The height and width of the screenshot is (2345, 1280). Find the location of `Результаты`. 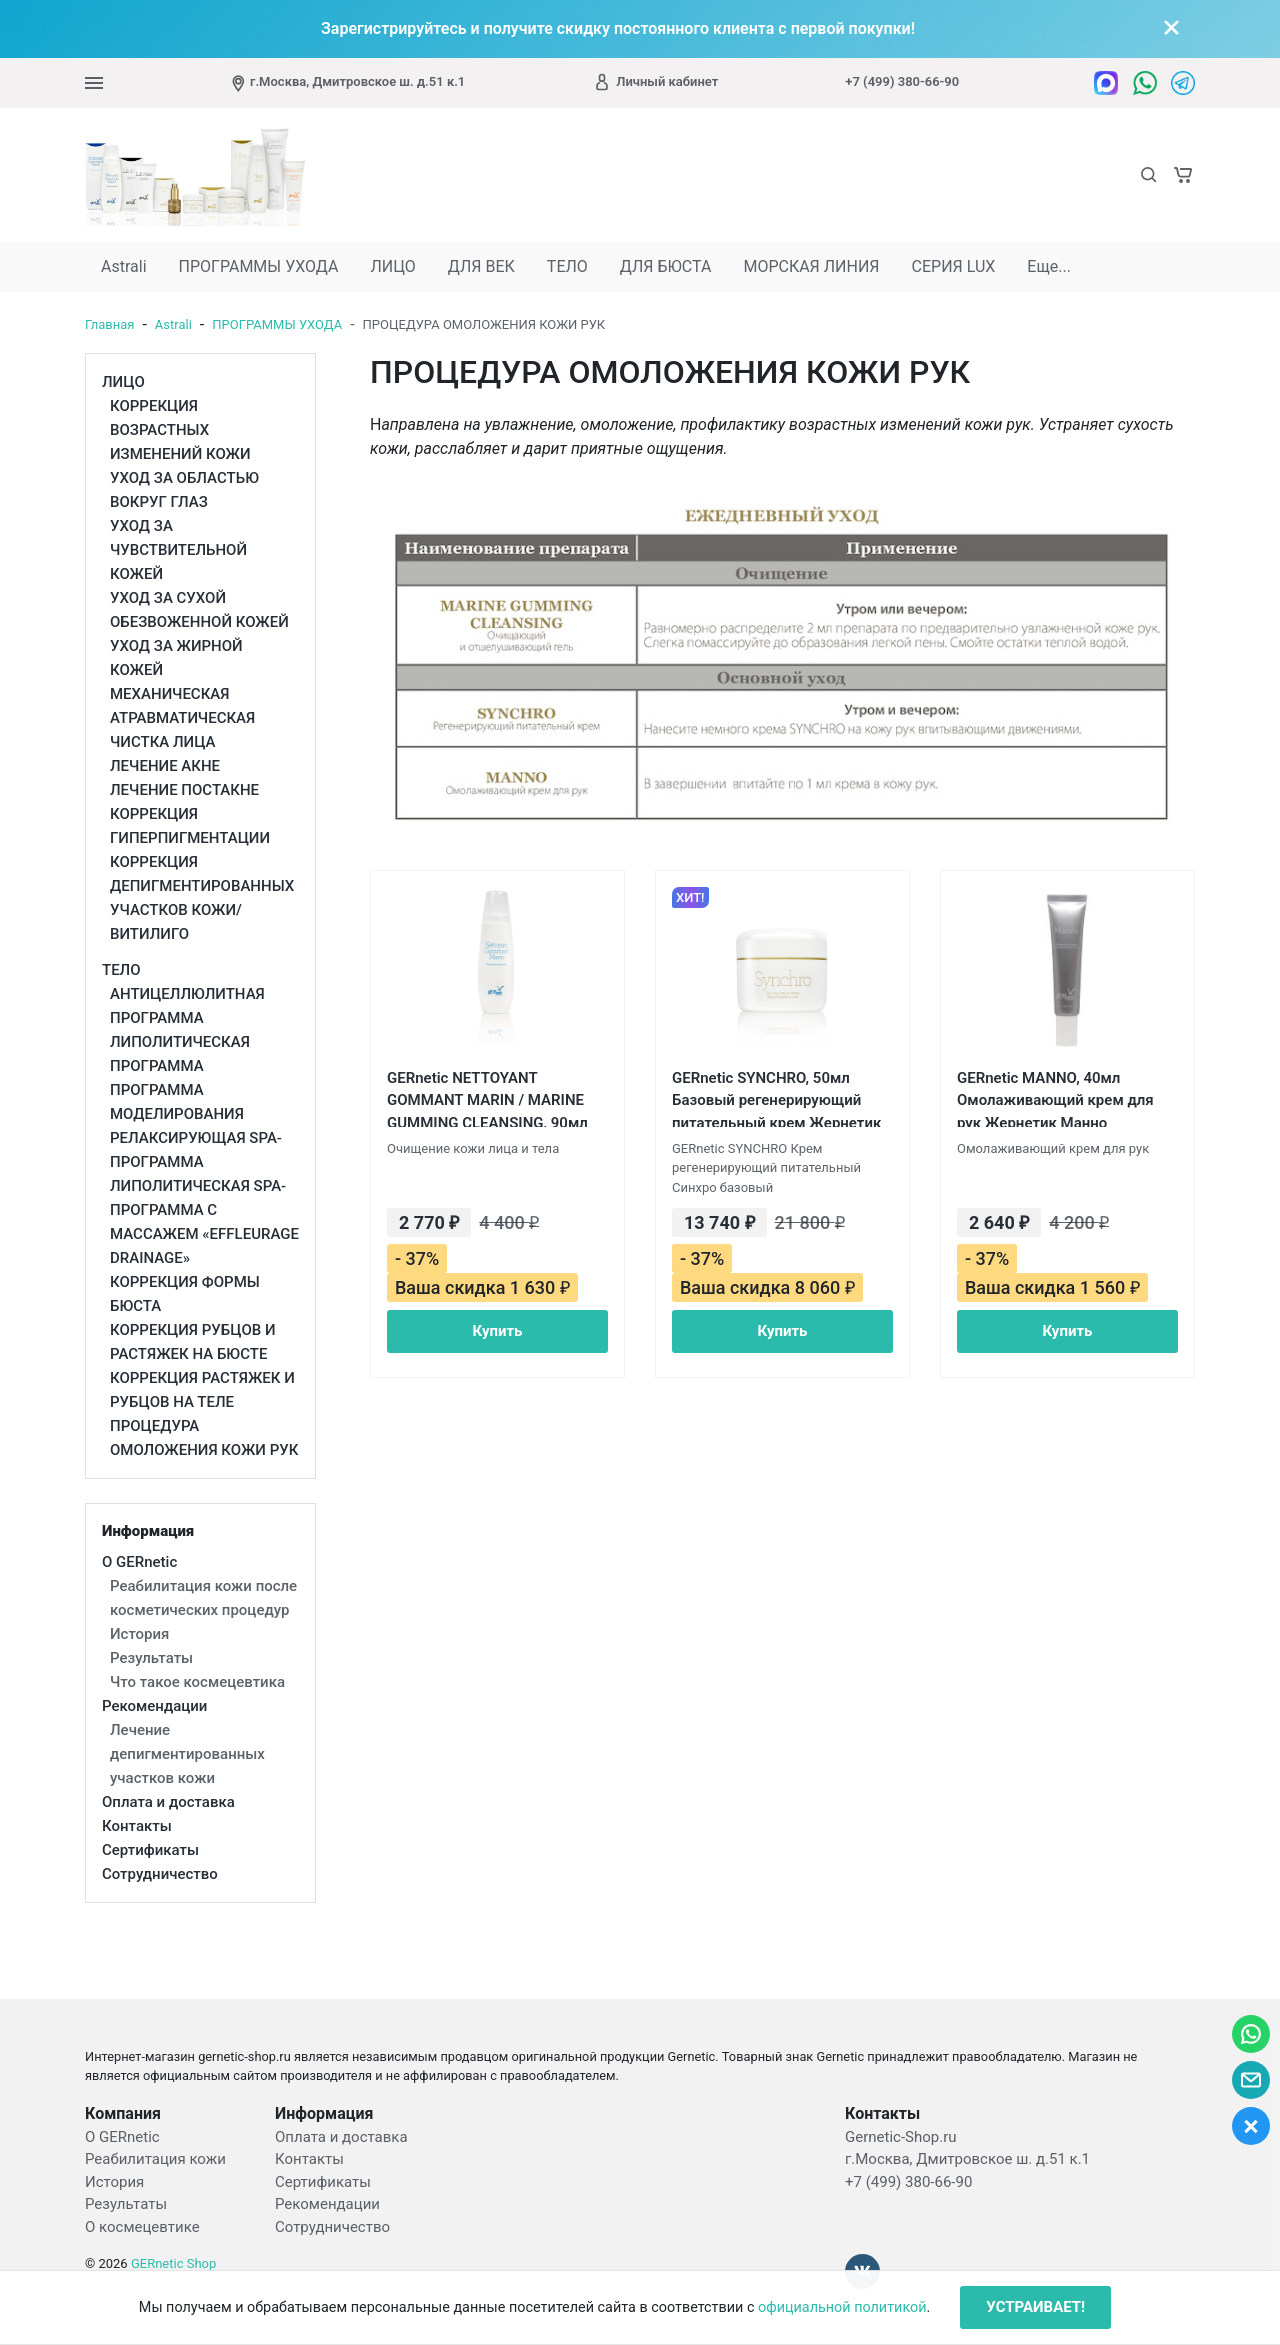

Результаты is located at coordinates (151, 1658).